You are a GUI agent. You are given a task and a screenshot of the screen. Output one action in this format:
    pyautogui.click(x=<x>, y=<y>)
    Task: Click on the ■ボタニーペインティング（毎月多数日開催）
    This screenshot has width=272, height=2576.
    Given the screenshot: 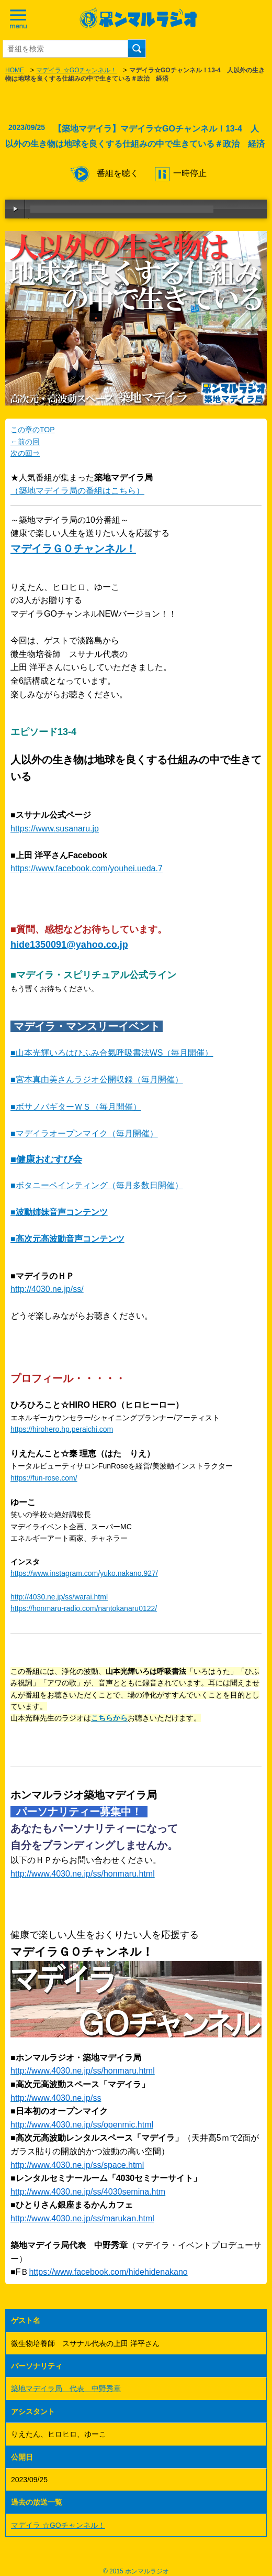 What is the action you would take?
    pyautogui.click(x=96, y=1185)
    